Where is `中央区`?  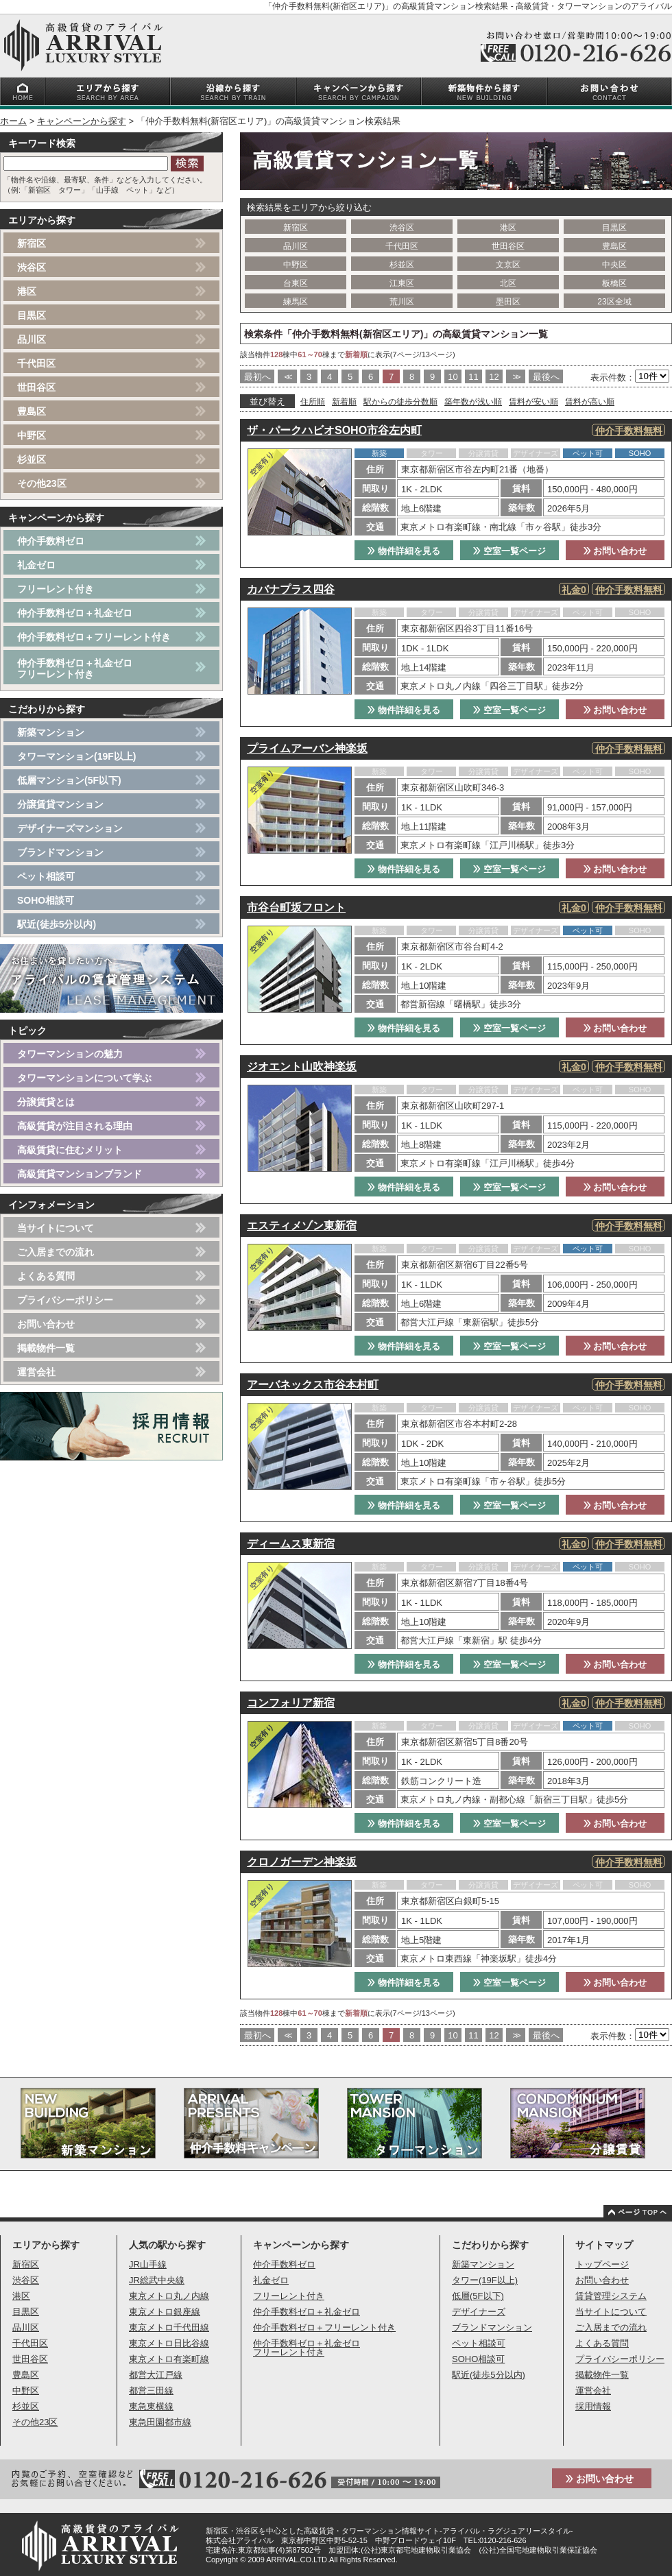 中央区 is located at coordinates (614, 264).